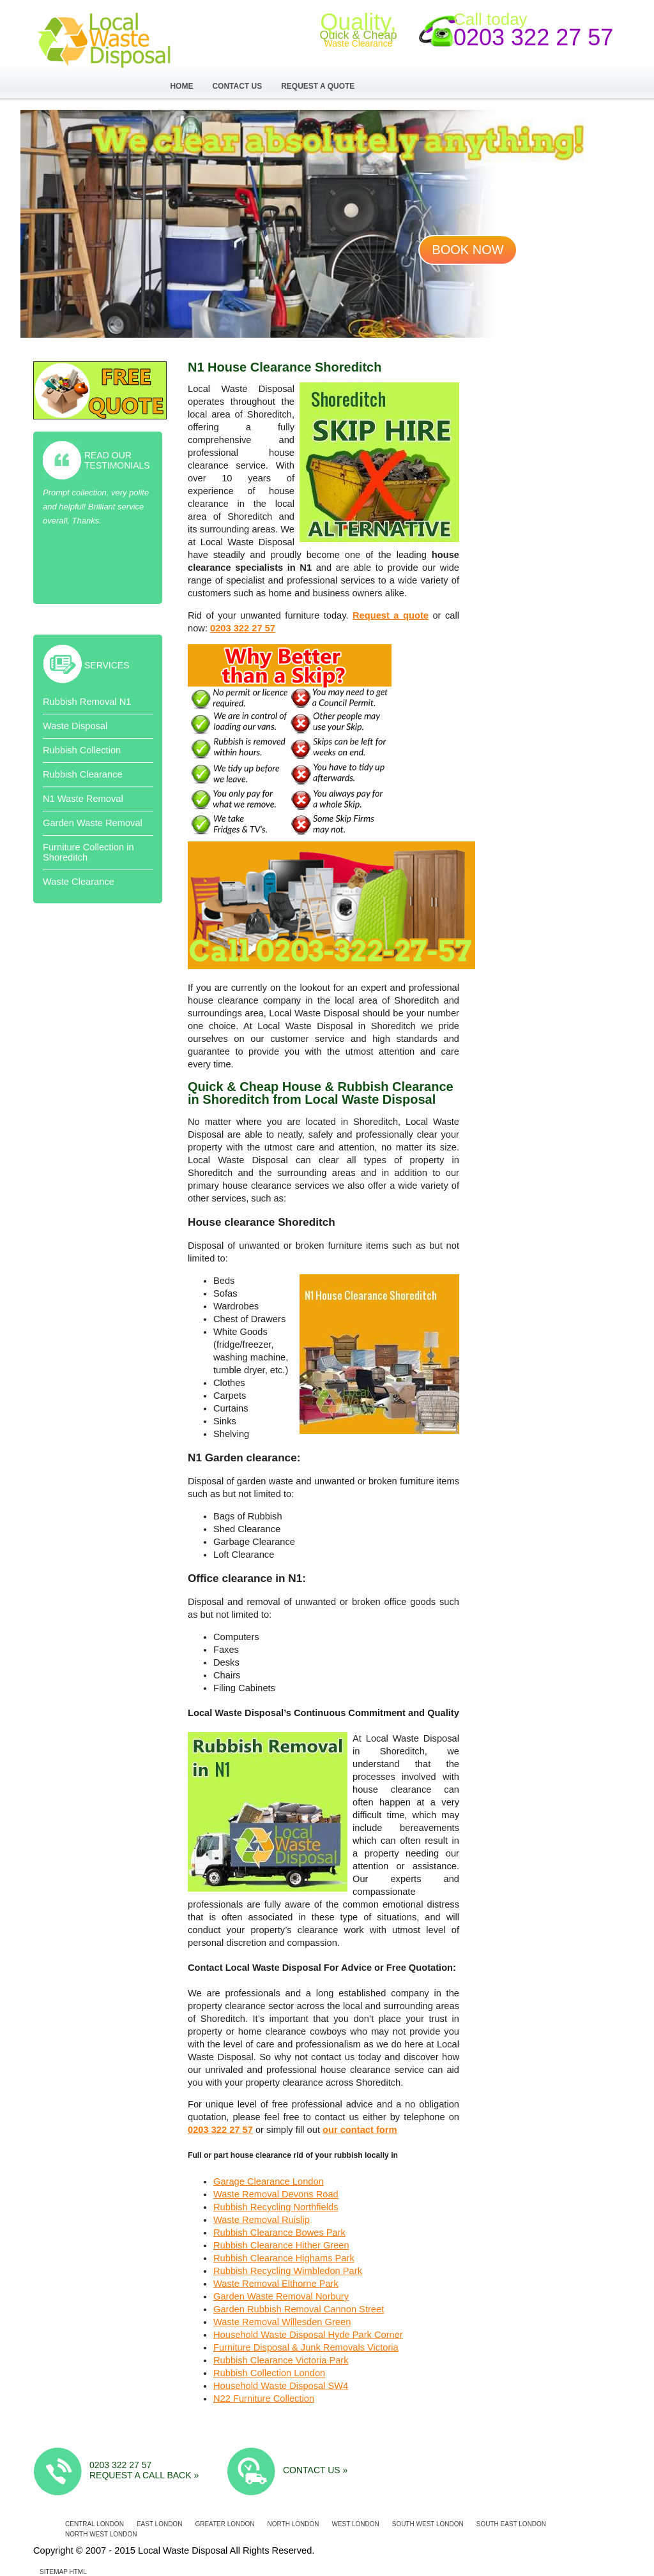 This screenshot has width=654, height=2576. Describe the element at coordinates (428, 2523) in the screenshot. I see `South West London` at that location.